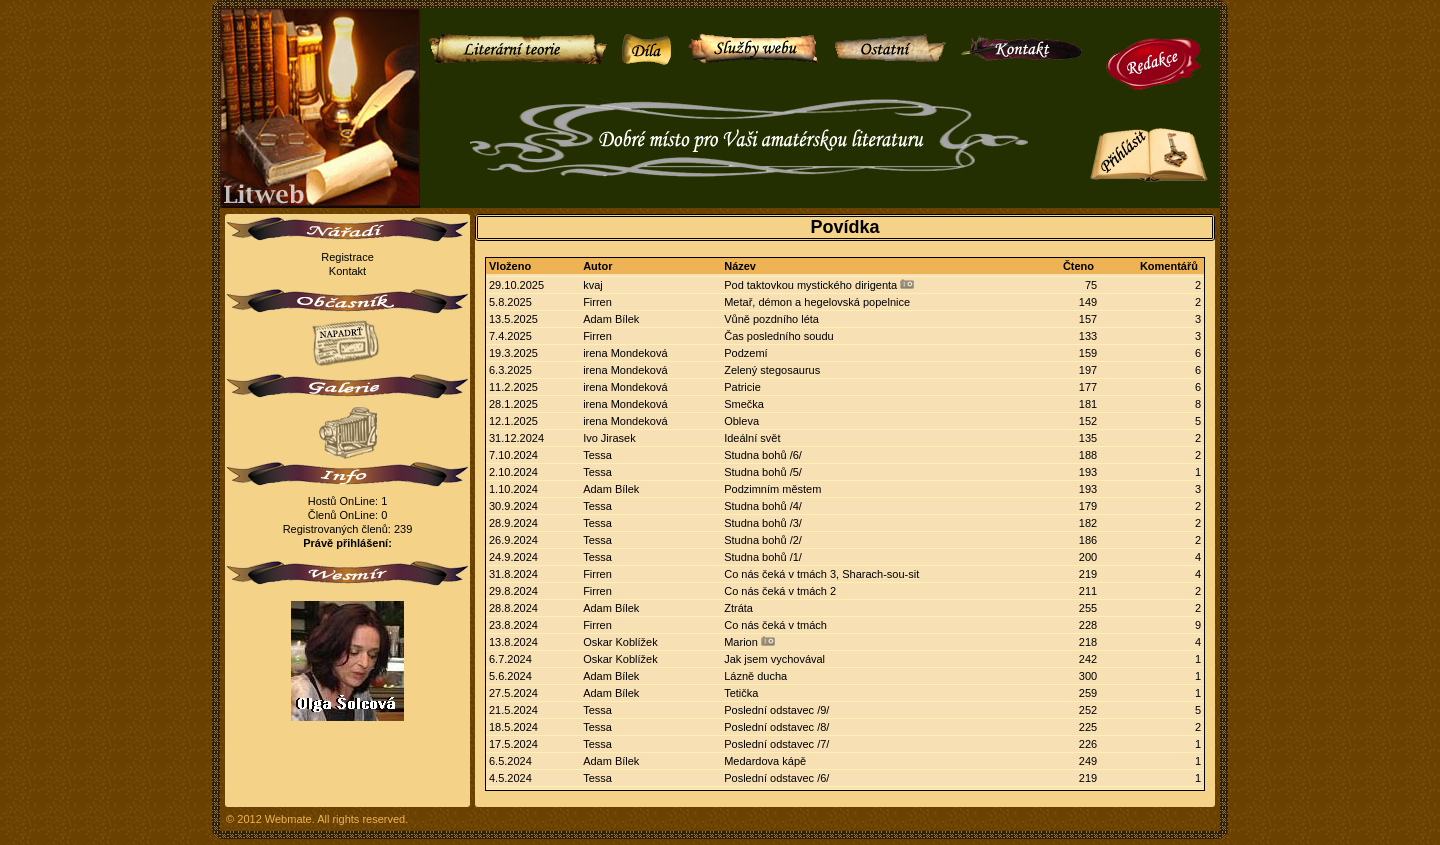 The height and width of the screenshot is (845, 1440). I want to click on Poslední odstavec /9/, so click(776, 710).